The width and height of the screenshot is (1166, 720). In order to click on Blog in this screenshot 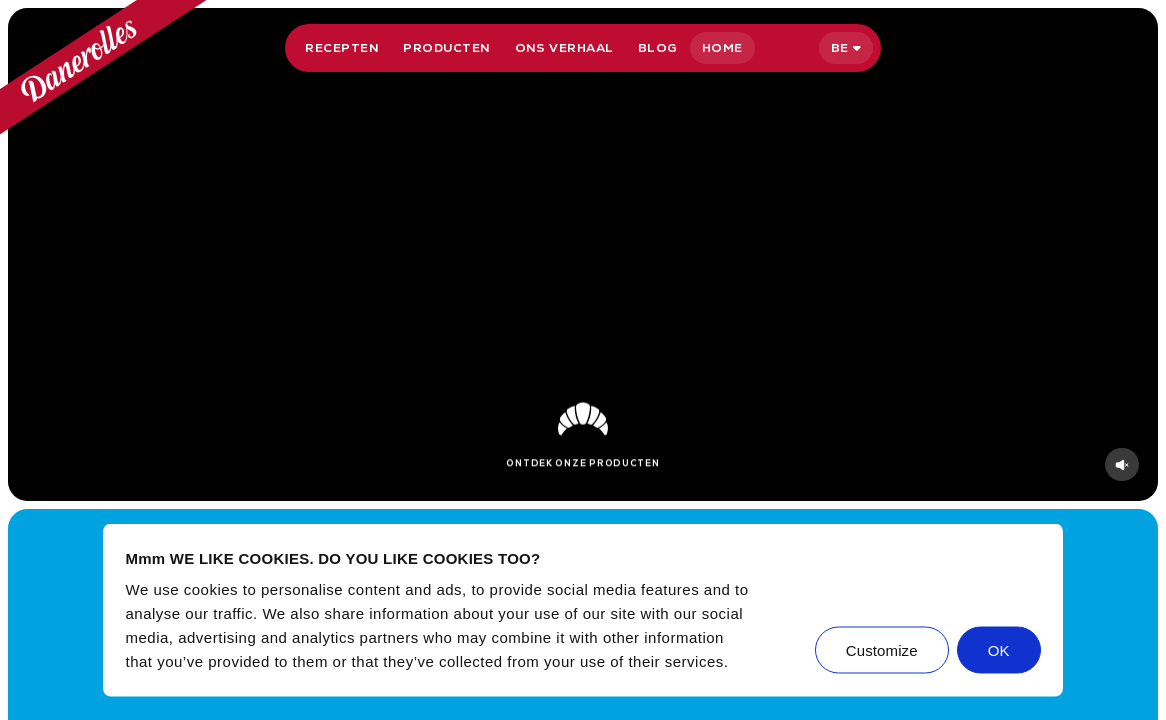, I will do `click(658, 48)`.